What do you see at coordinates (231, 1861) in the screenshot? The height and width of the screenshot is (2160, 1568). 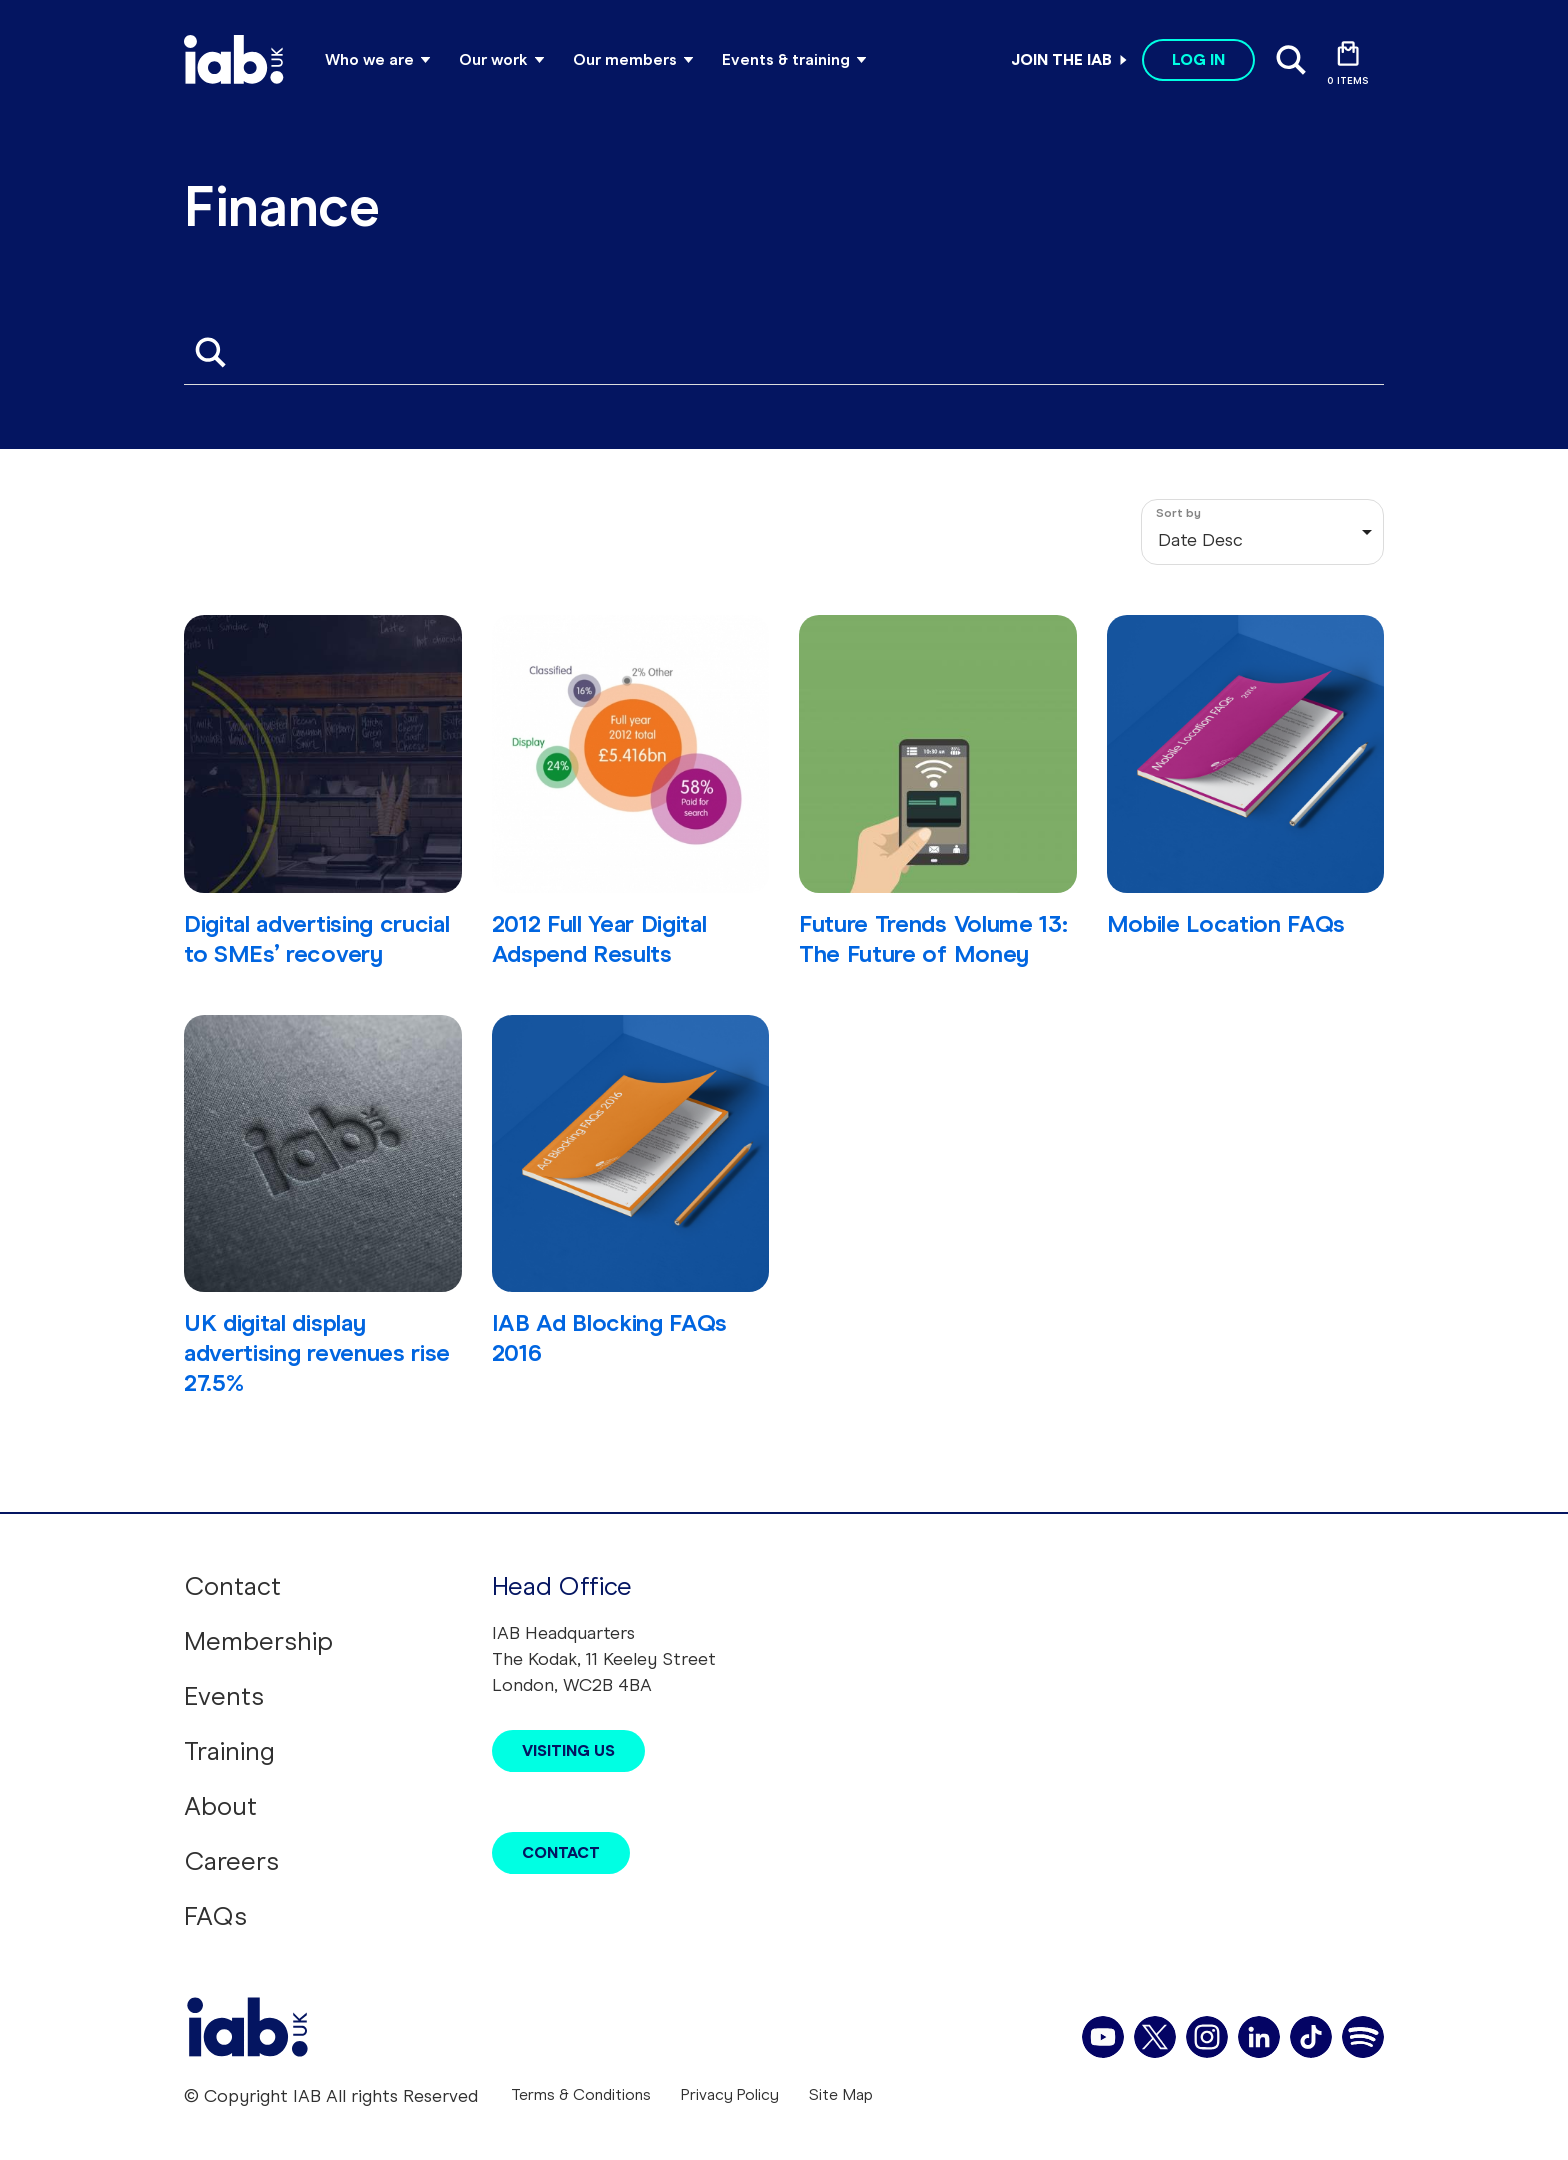 I see `Careers` at bounding box center [231, 1861].